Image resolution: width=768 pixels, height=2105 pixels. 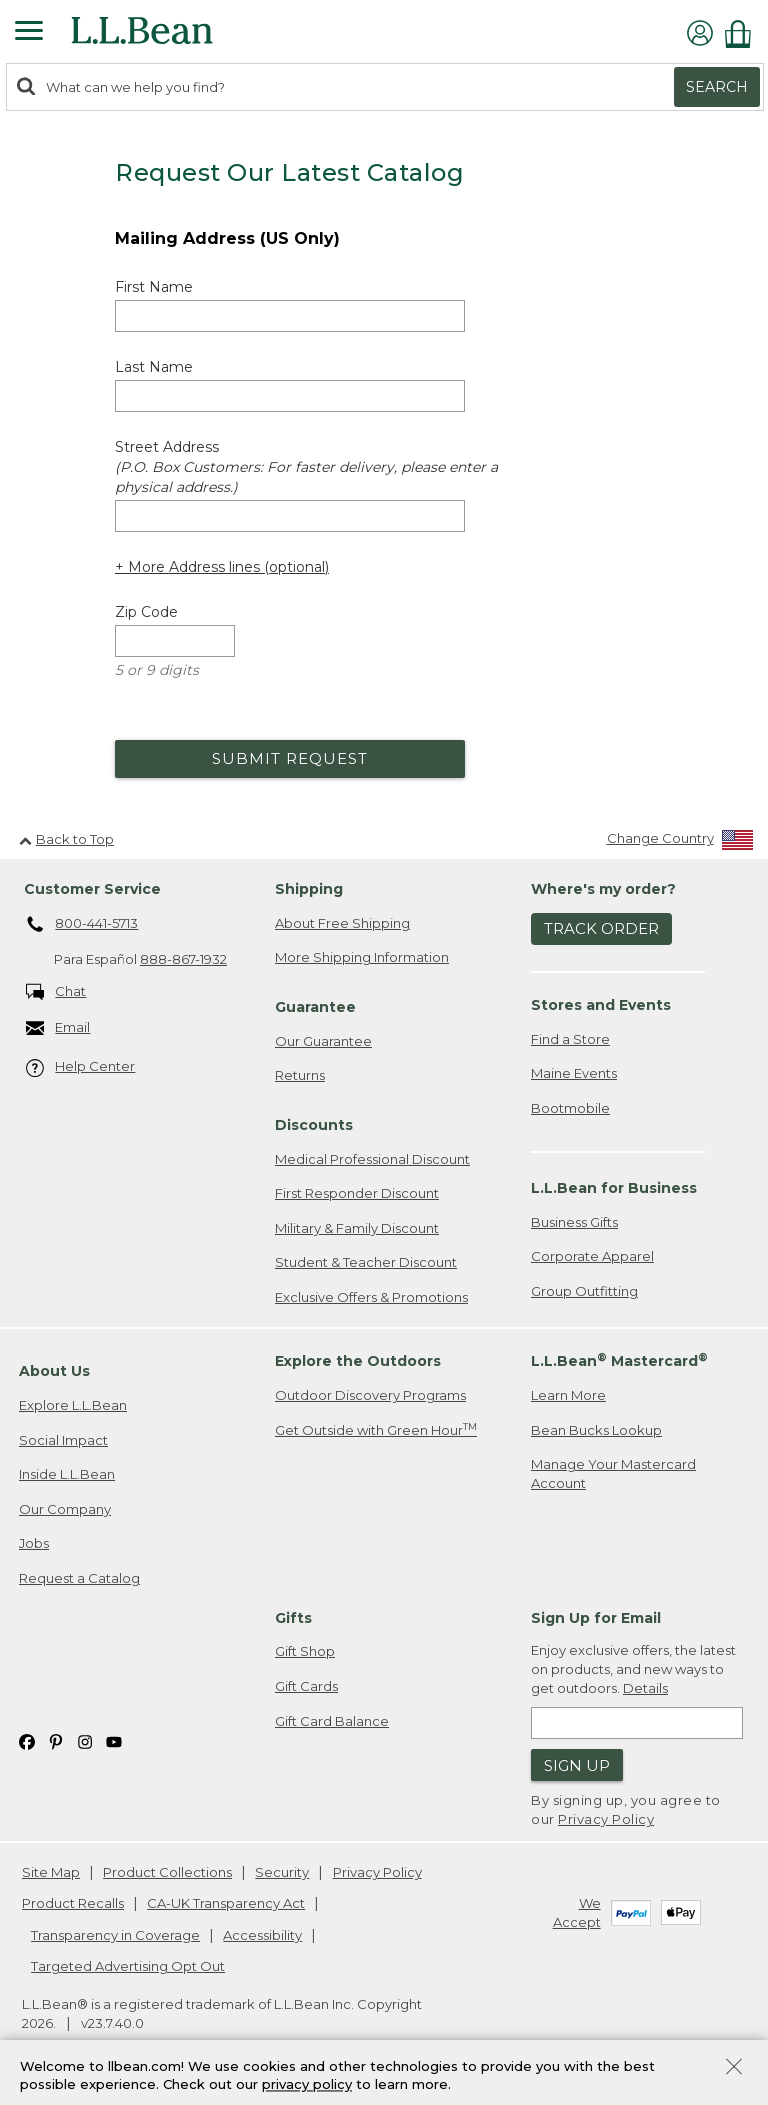 I want to click on Corporate Apparel, so click(x=592, y=1256).